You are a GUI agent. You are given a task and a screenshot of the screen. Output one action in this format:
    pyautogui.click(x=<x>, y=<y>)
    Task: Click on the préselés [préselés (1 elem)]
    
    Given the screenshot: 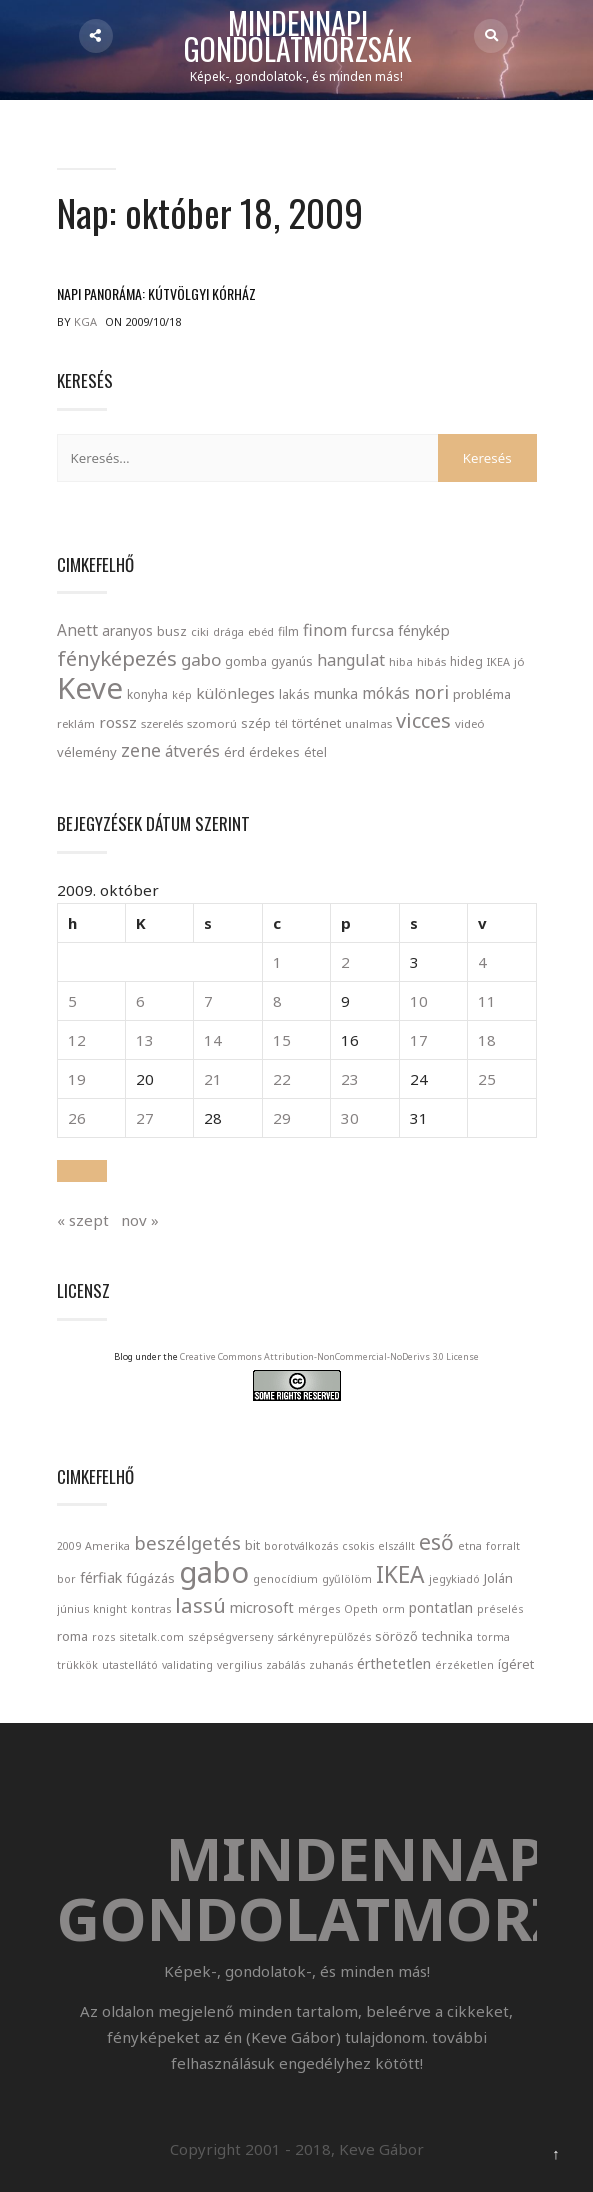 What is the action you would take?
    pyautogui.click(x=500, y=1609)
    